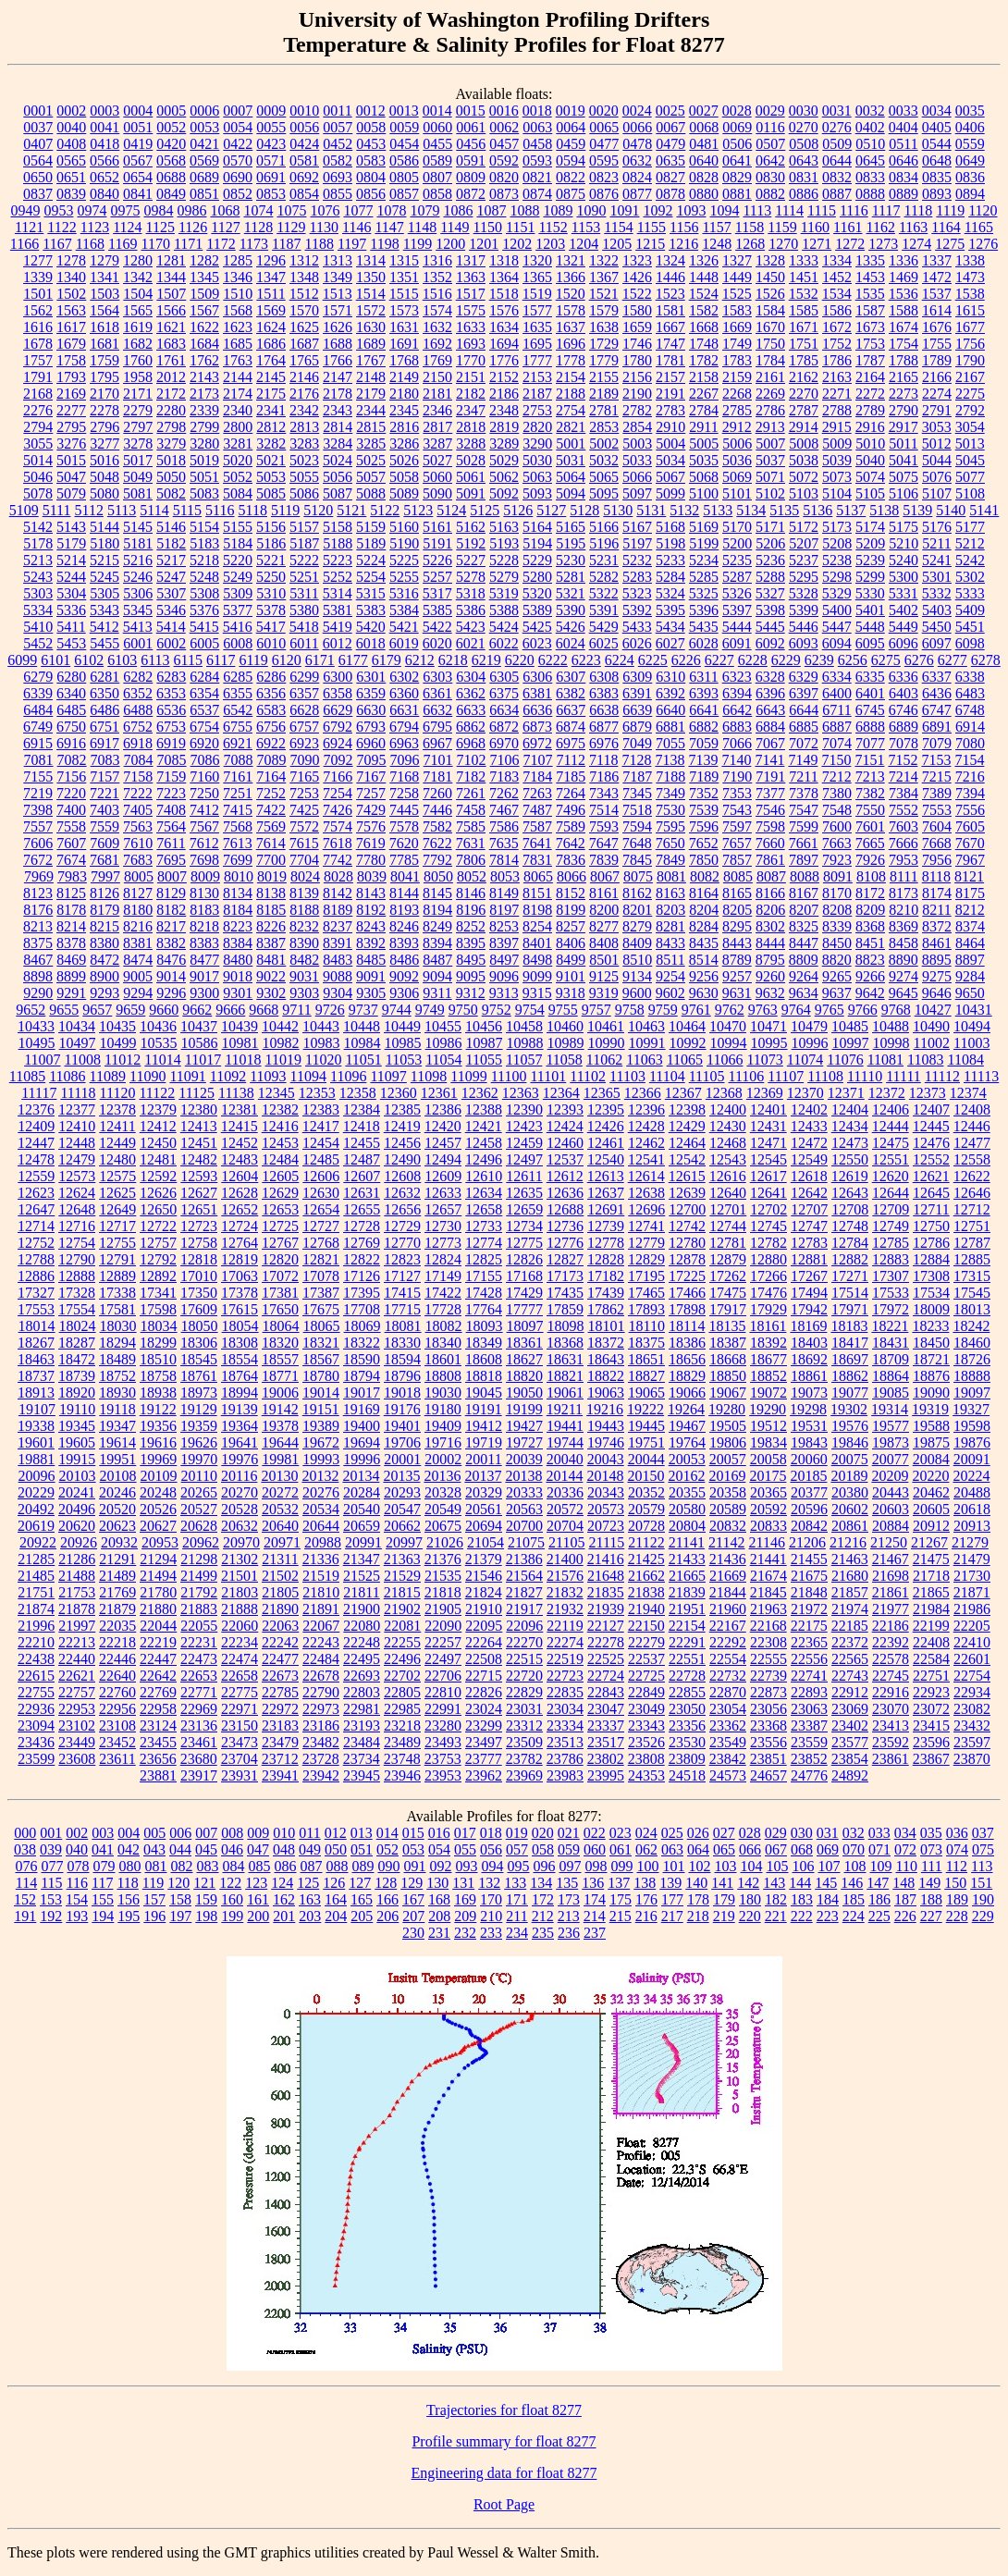 This screenshot has height=2576, width=1008. Describe the element at coordinates (687, 1276) in the screenshot. I see `17225` at that location.